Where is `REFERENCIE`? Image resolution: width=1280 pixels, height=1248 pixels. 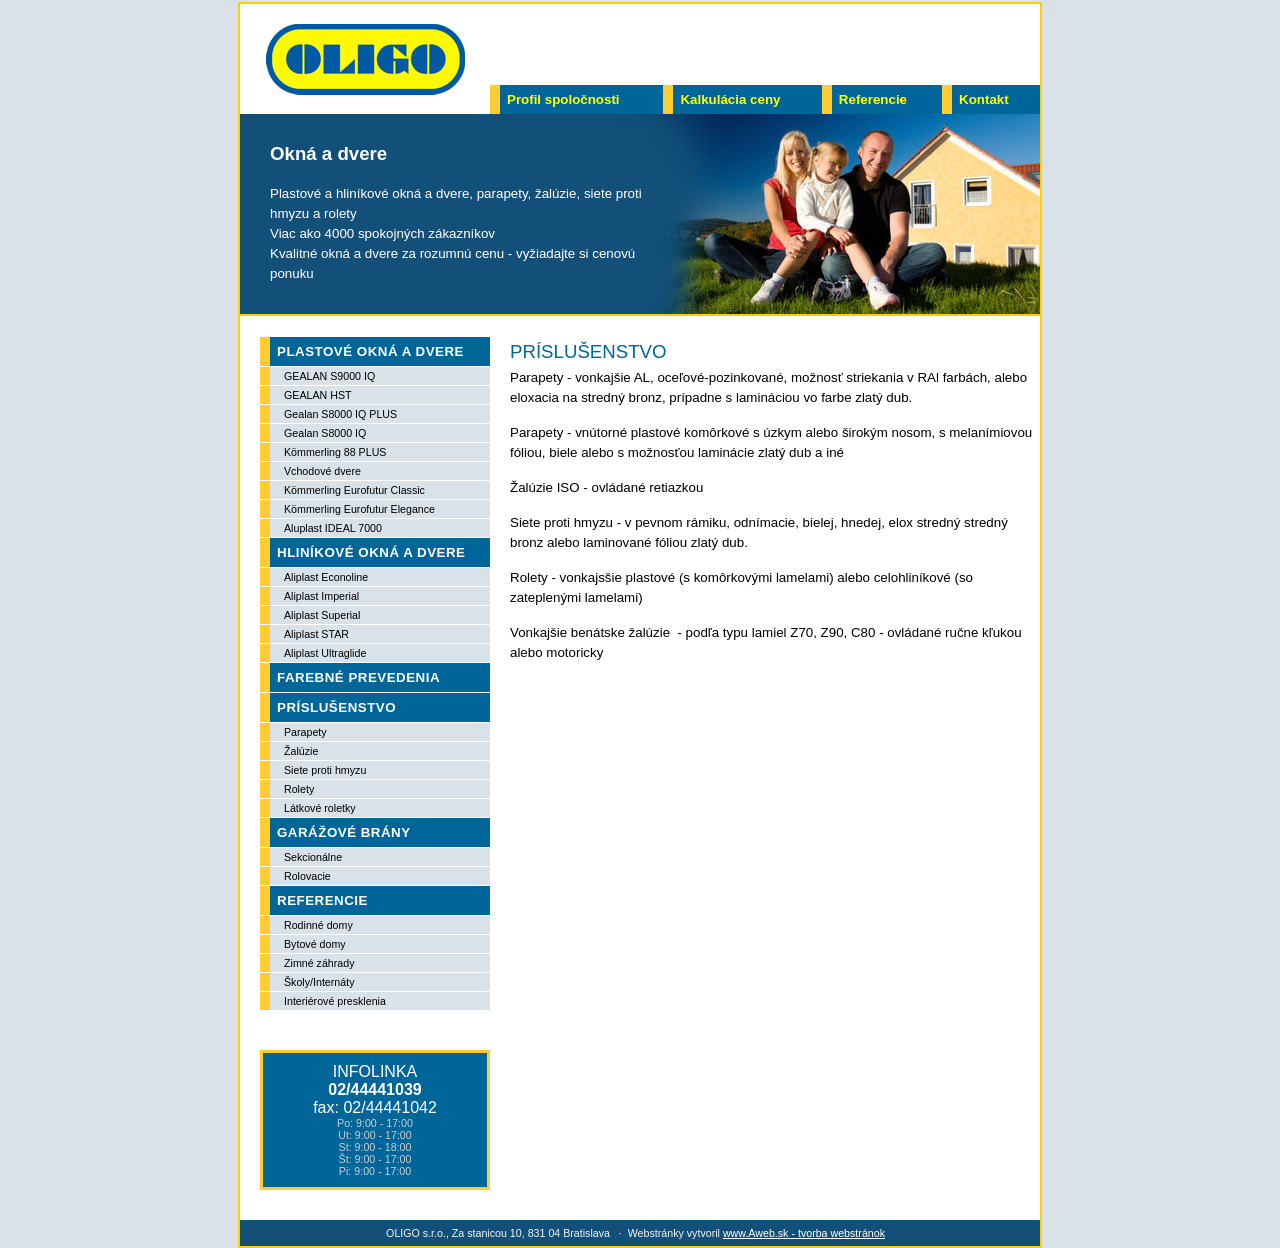
REFERENCIE is located at coordinates (322, 900).